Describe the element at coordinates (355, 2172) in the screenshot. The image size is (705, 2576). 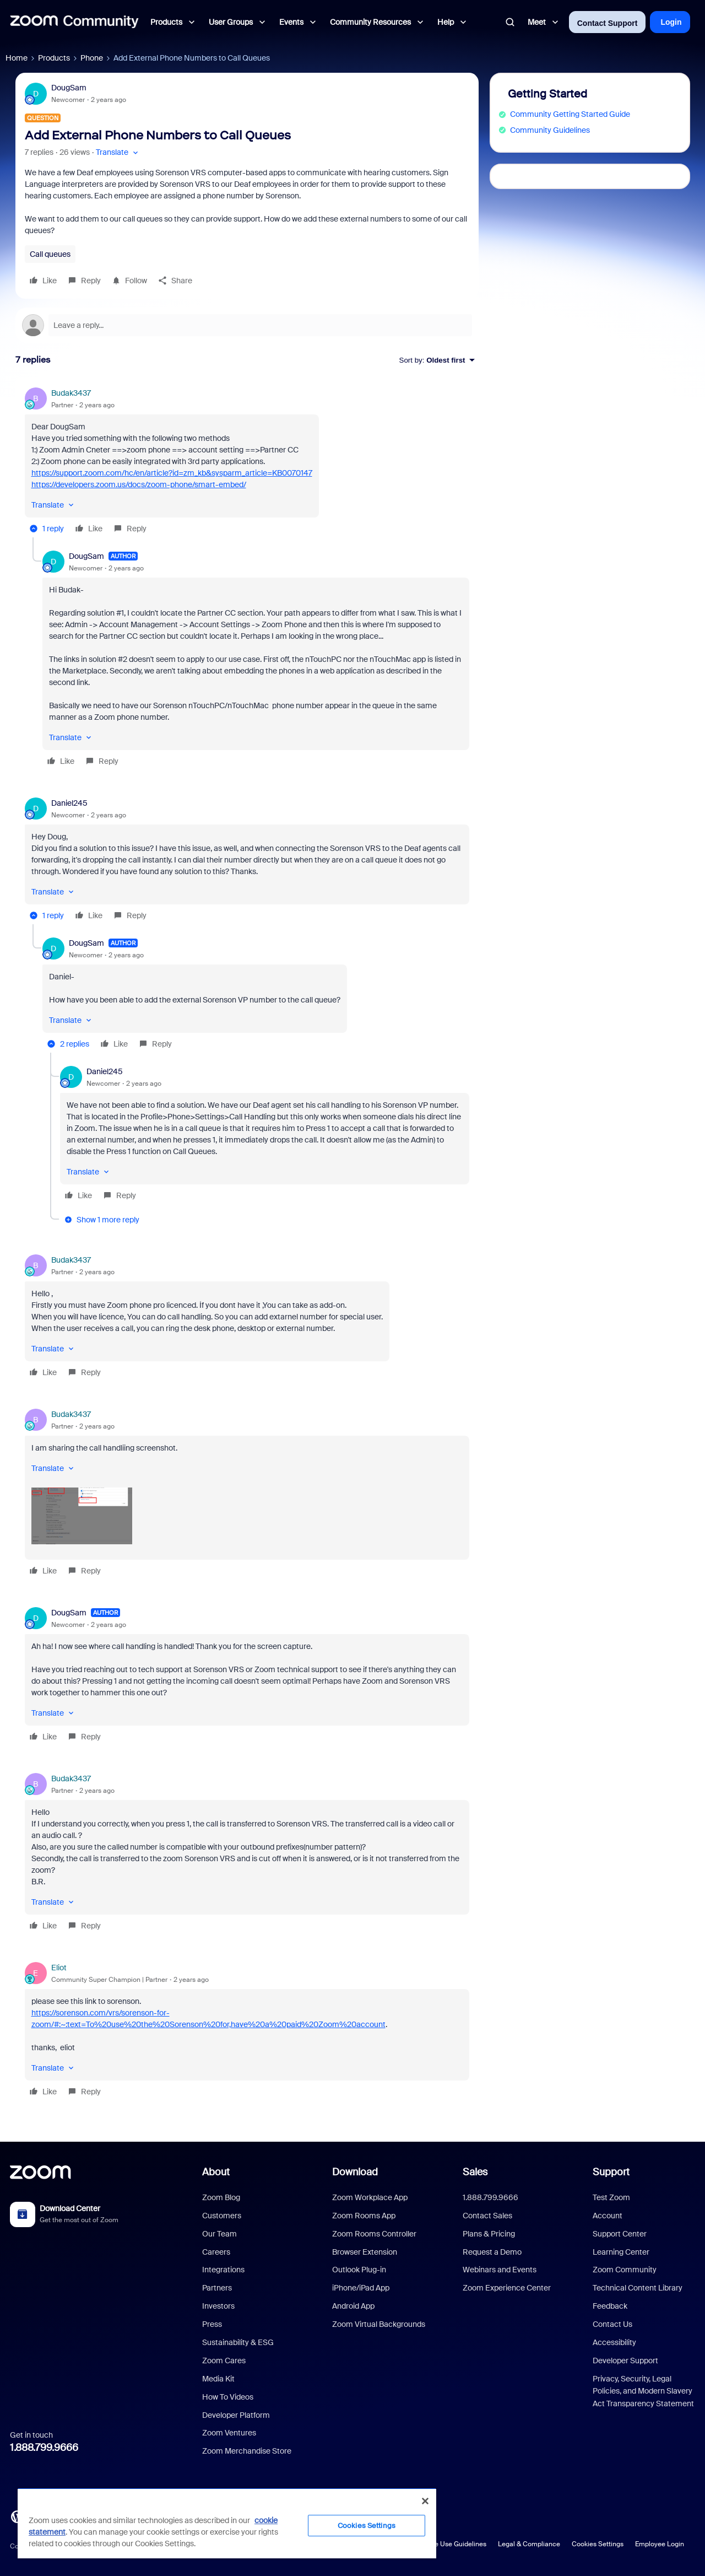
I see `Download` at that location.